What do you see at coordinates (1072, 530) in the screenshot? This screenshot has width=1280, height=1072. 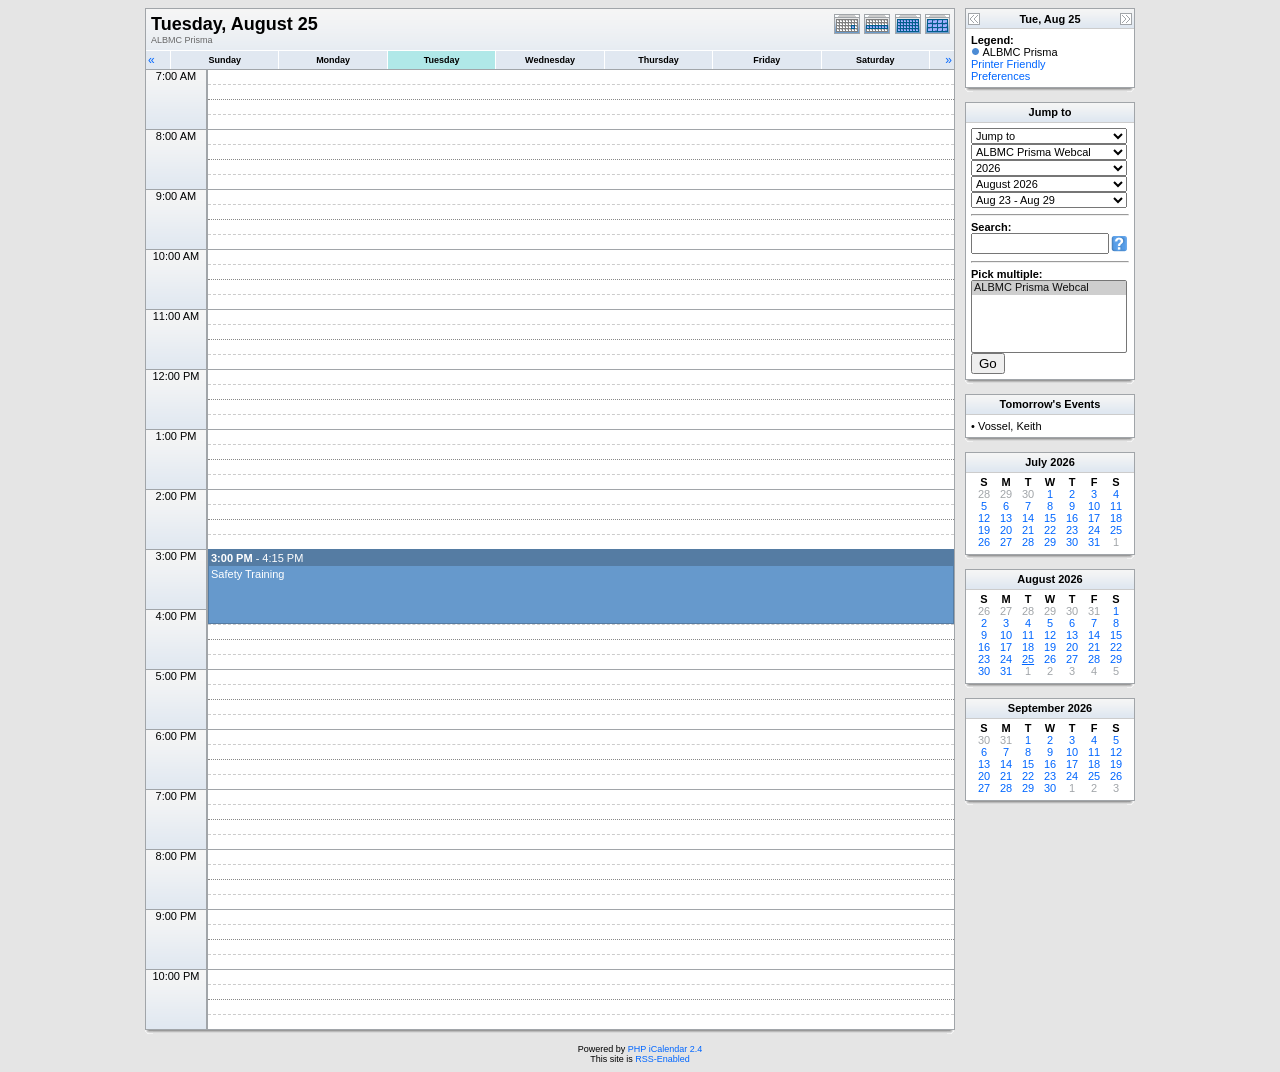 I see `23` at bounding box center [1072, 530].